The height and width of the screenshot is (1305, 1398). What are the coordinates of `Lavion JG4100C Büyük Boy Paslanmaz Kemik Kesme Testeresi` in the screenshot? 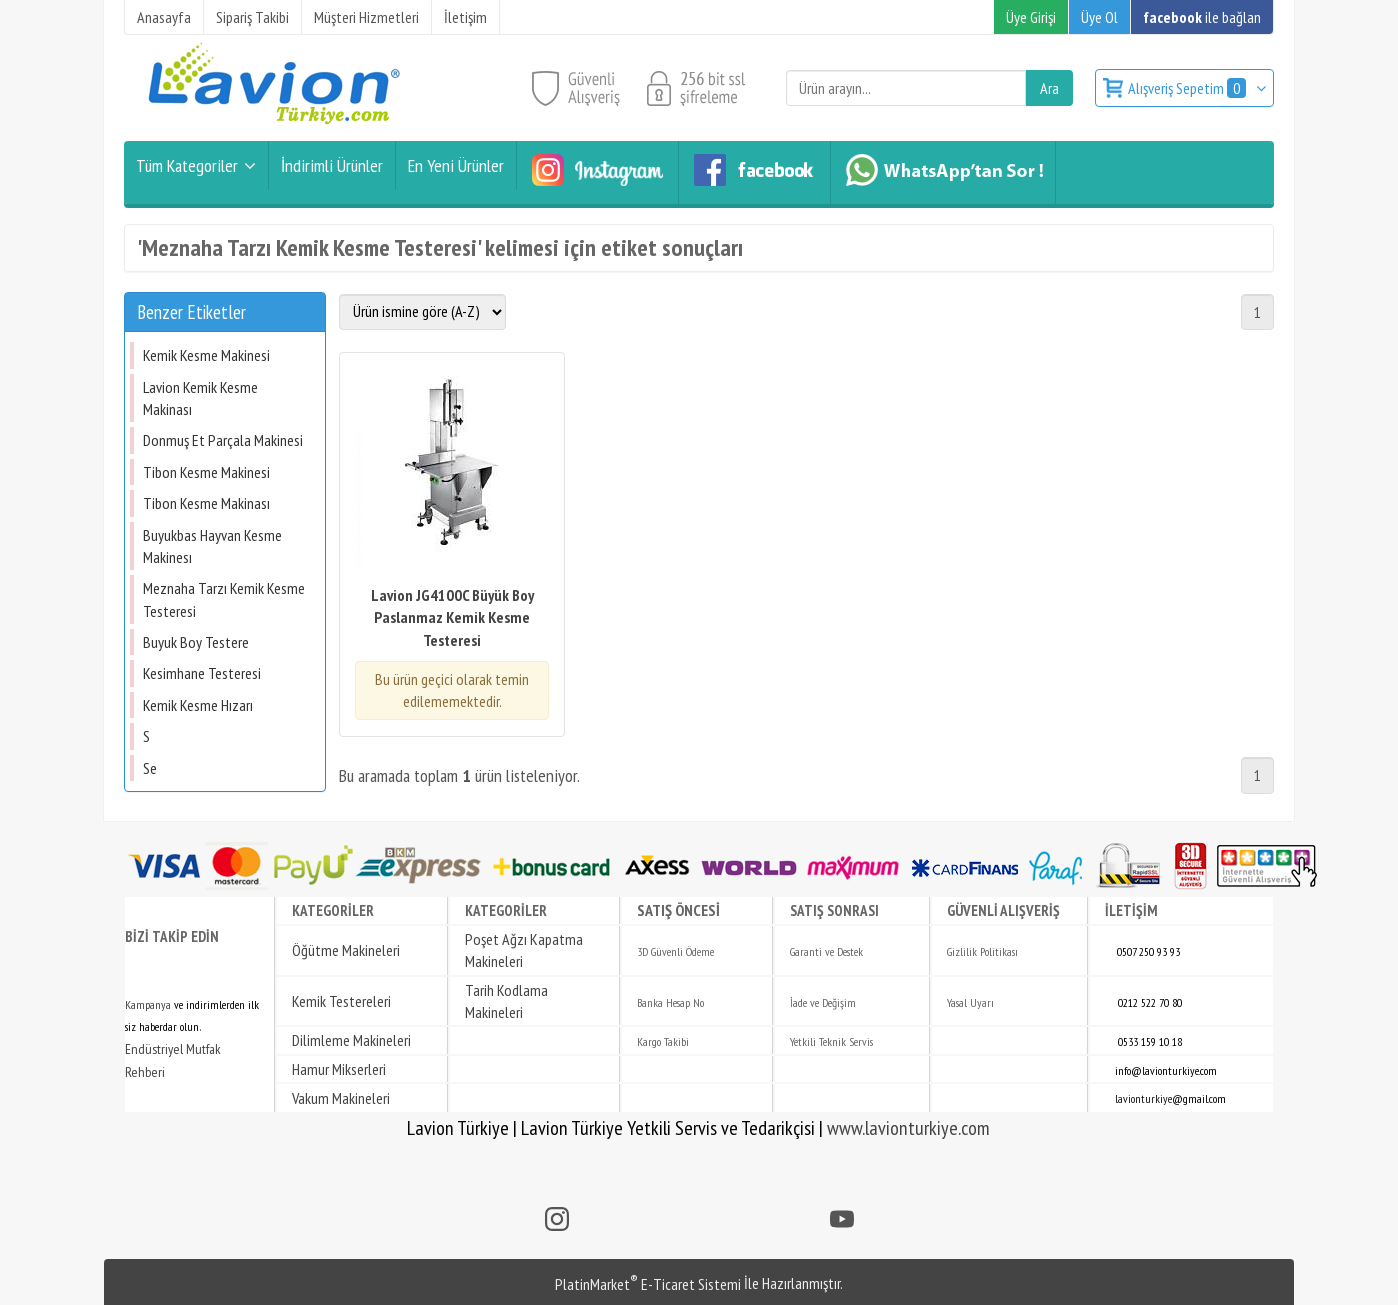 It's located at (452, 617).